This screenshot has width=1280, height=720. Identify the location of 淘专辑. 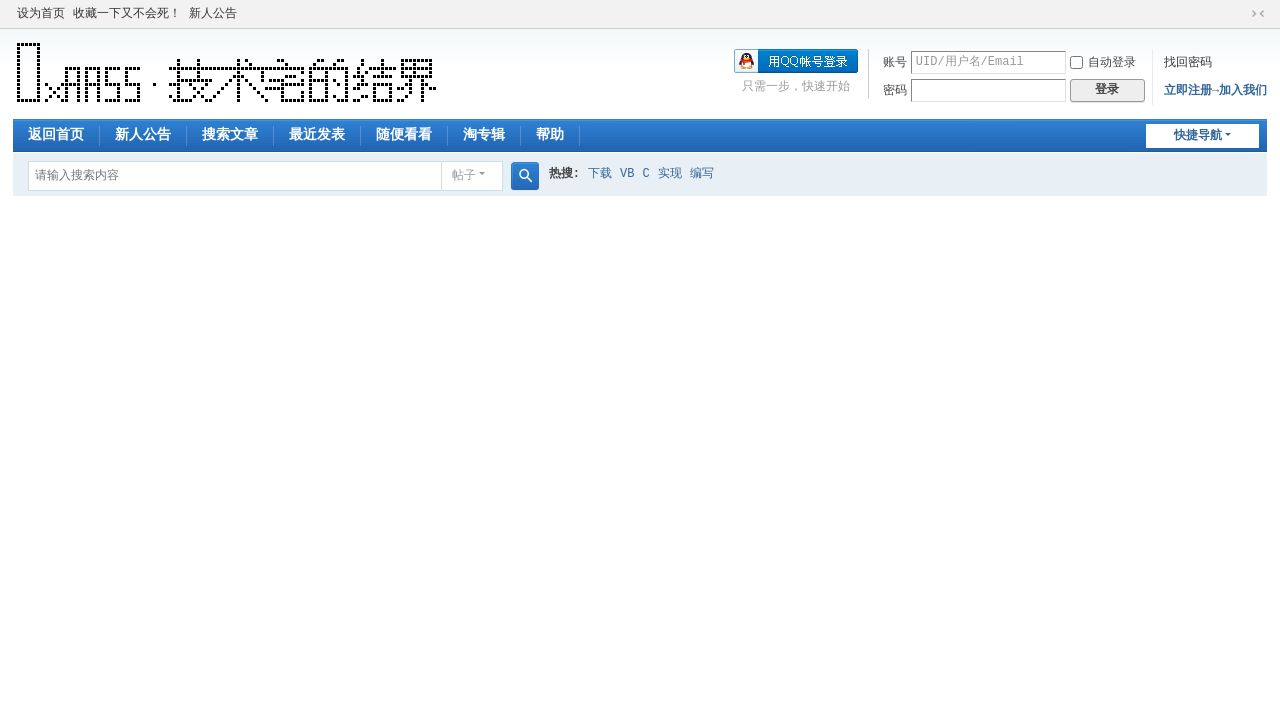
(484, 135).